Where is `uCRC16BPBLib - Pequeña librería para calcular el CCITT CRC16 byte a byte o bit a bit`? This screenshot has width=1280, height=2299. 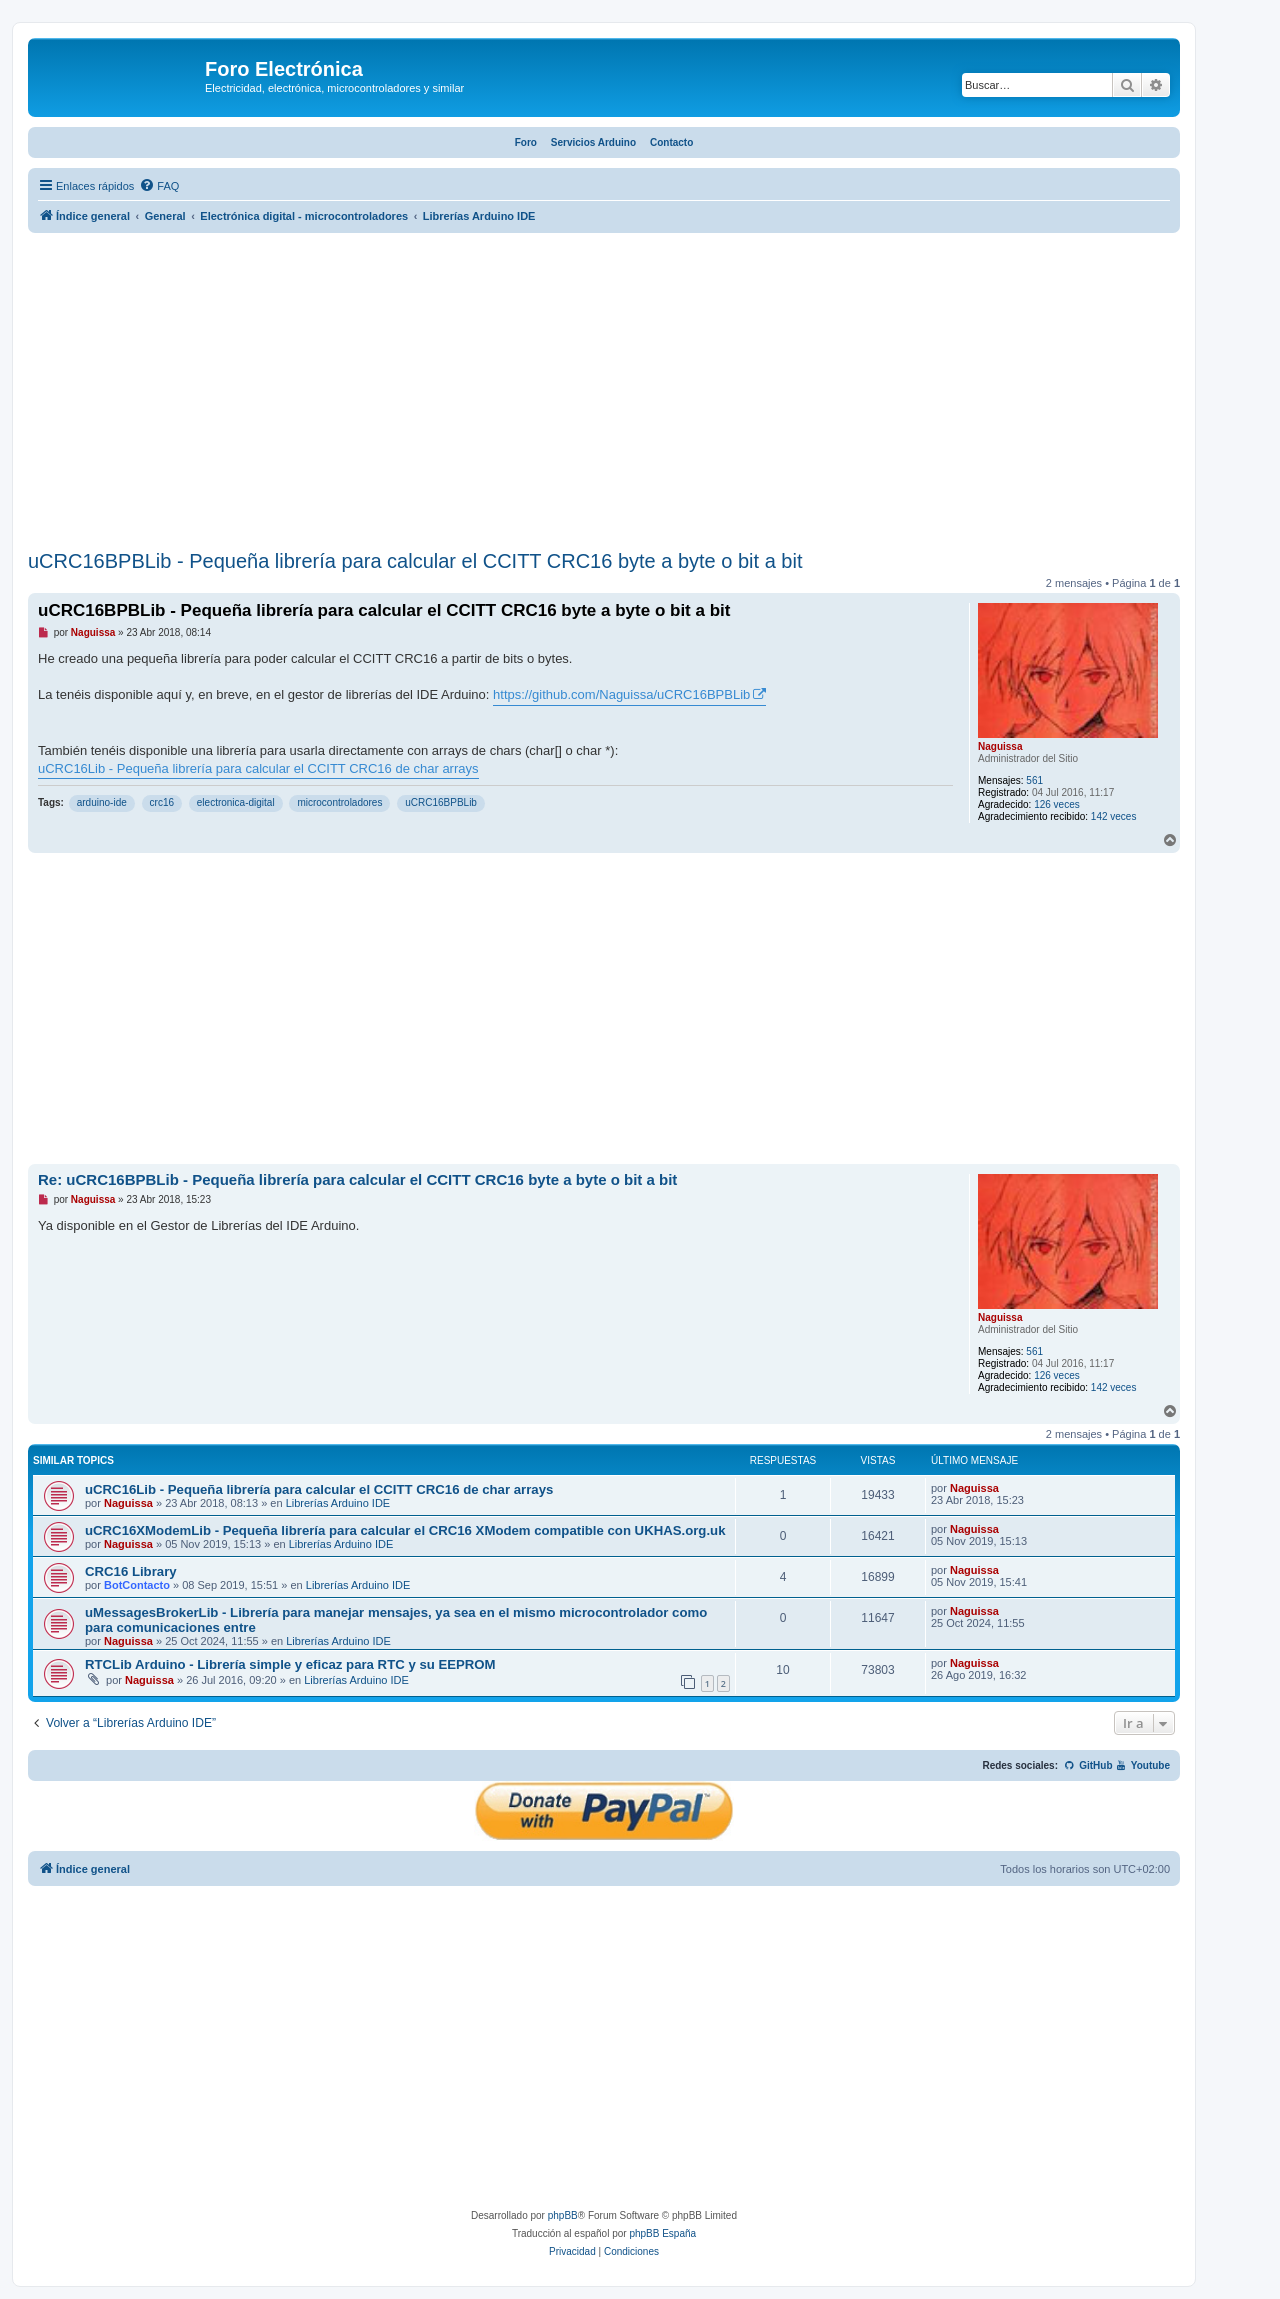 uCRC16BPBLib - Pequeña librería para calcular el CCITT CRC16 byte a byte o bit a bit is located at coordinates (415, 561).